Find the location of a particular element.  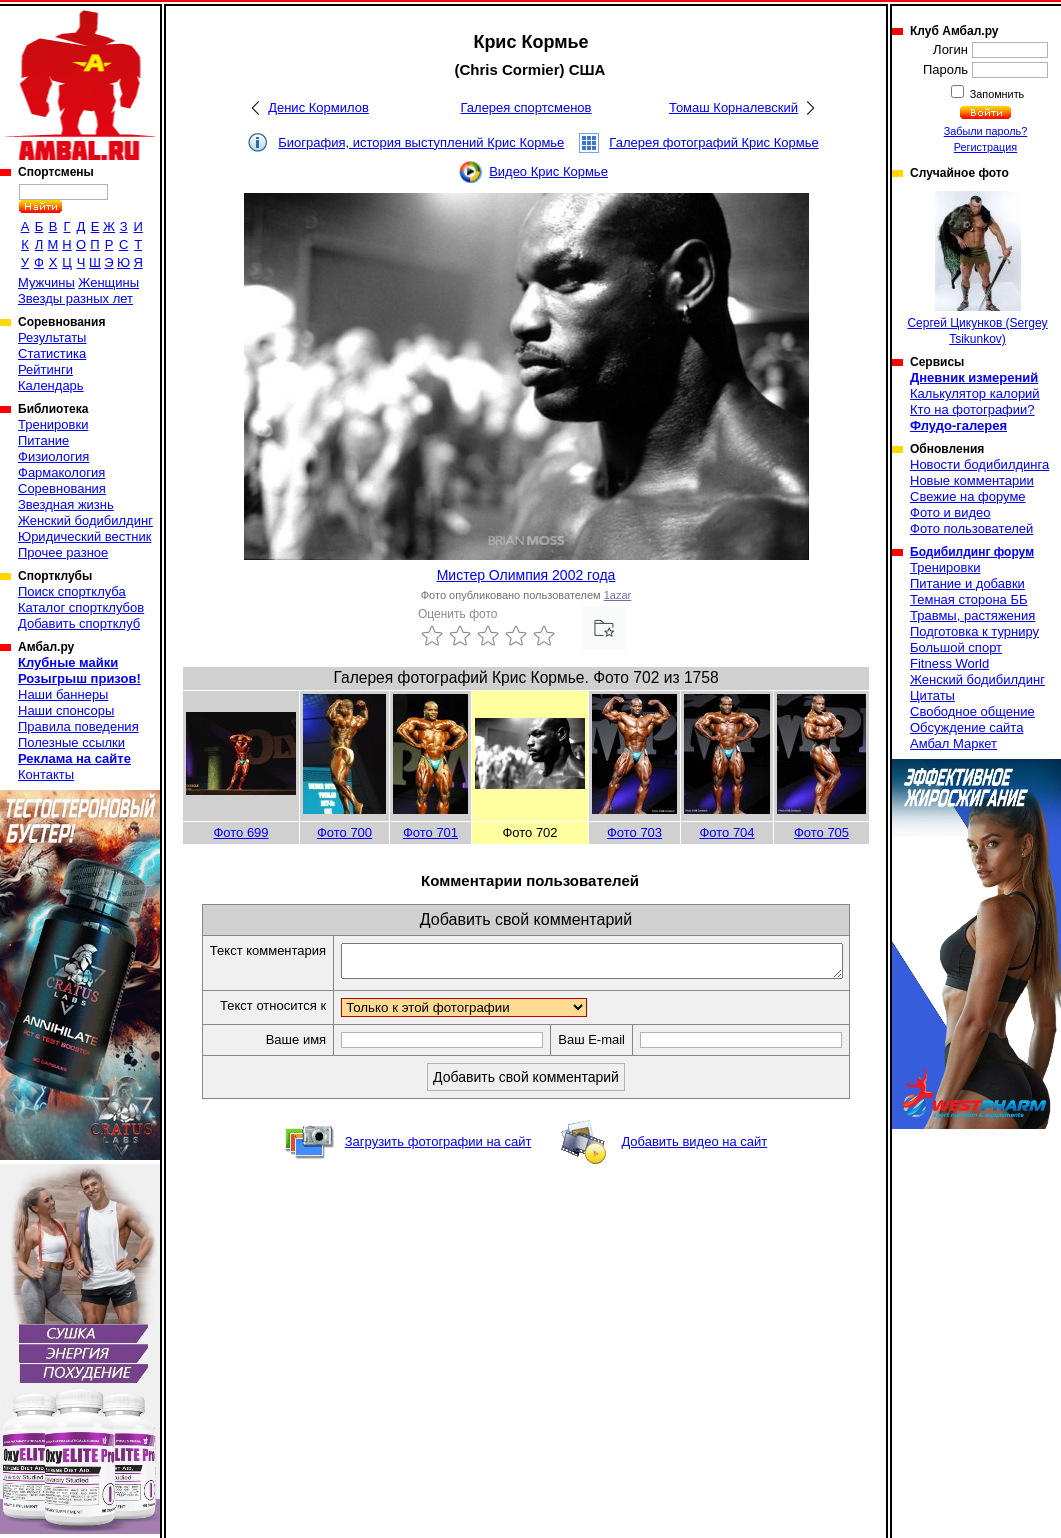

Свободное общение is located at coordinates (972, 711).